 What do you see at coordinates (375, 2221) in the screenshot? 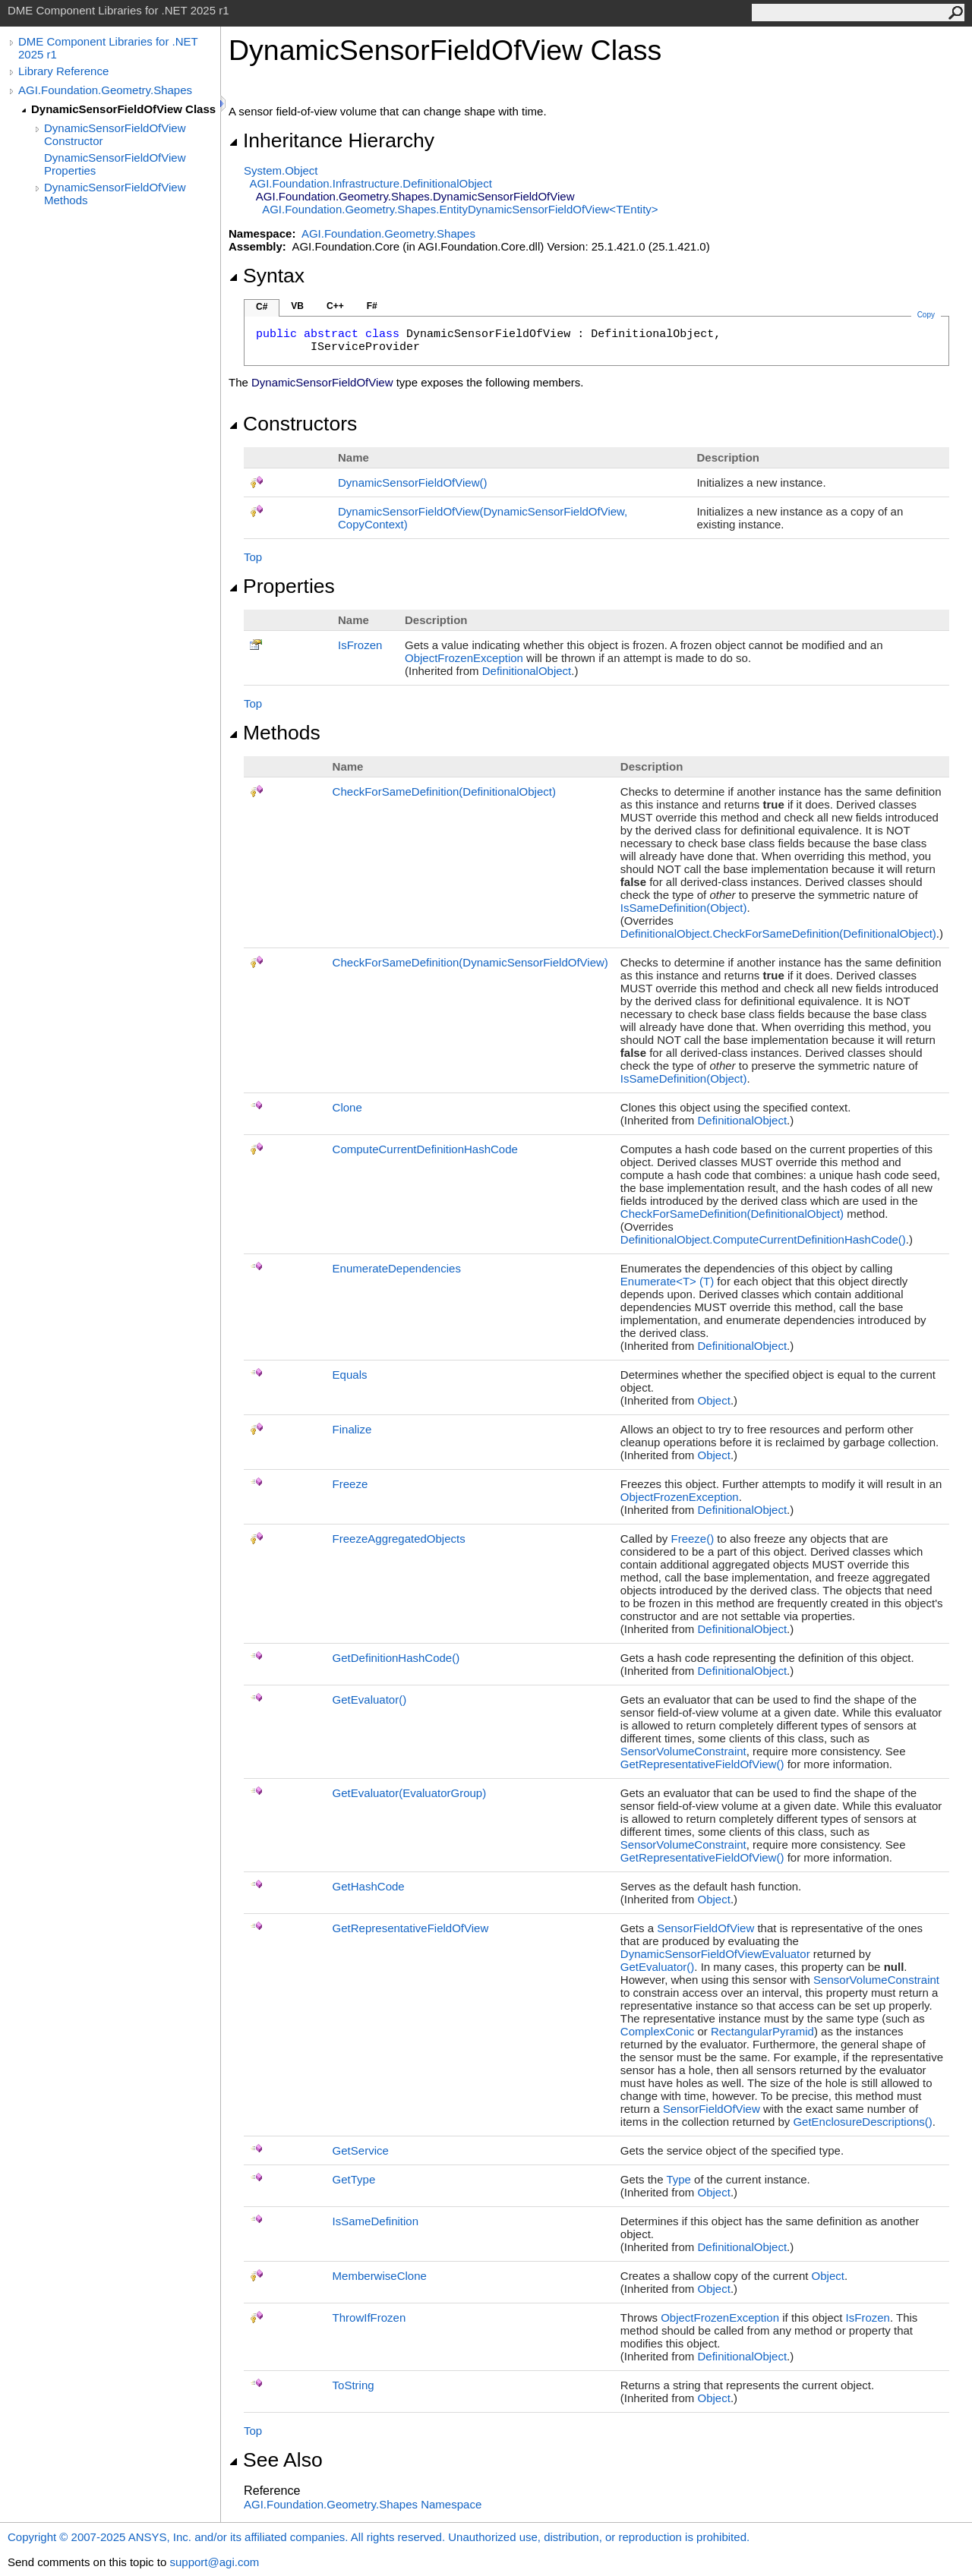
I see `IsSameDefinition` at bounding box center [375, 2221].